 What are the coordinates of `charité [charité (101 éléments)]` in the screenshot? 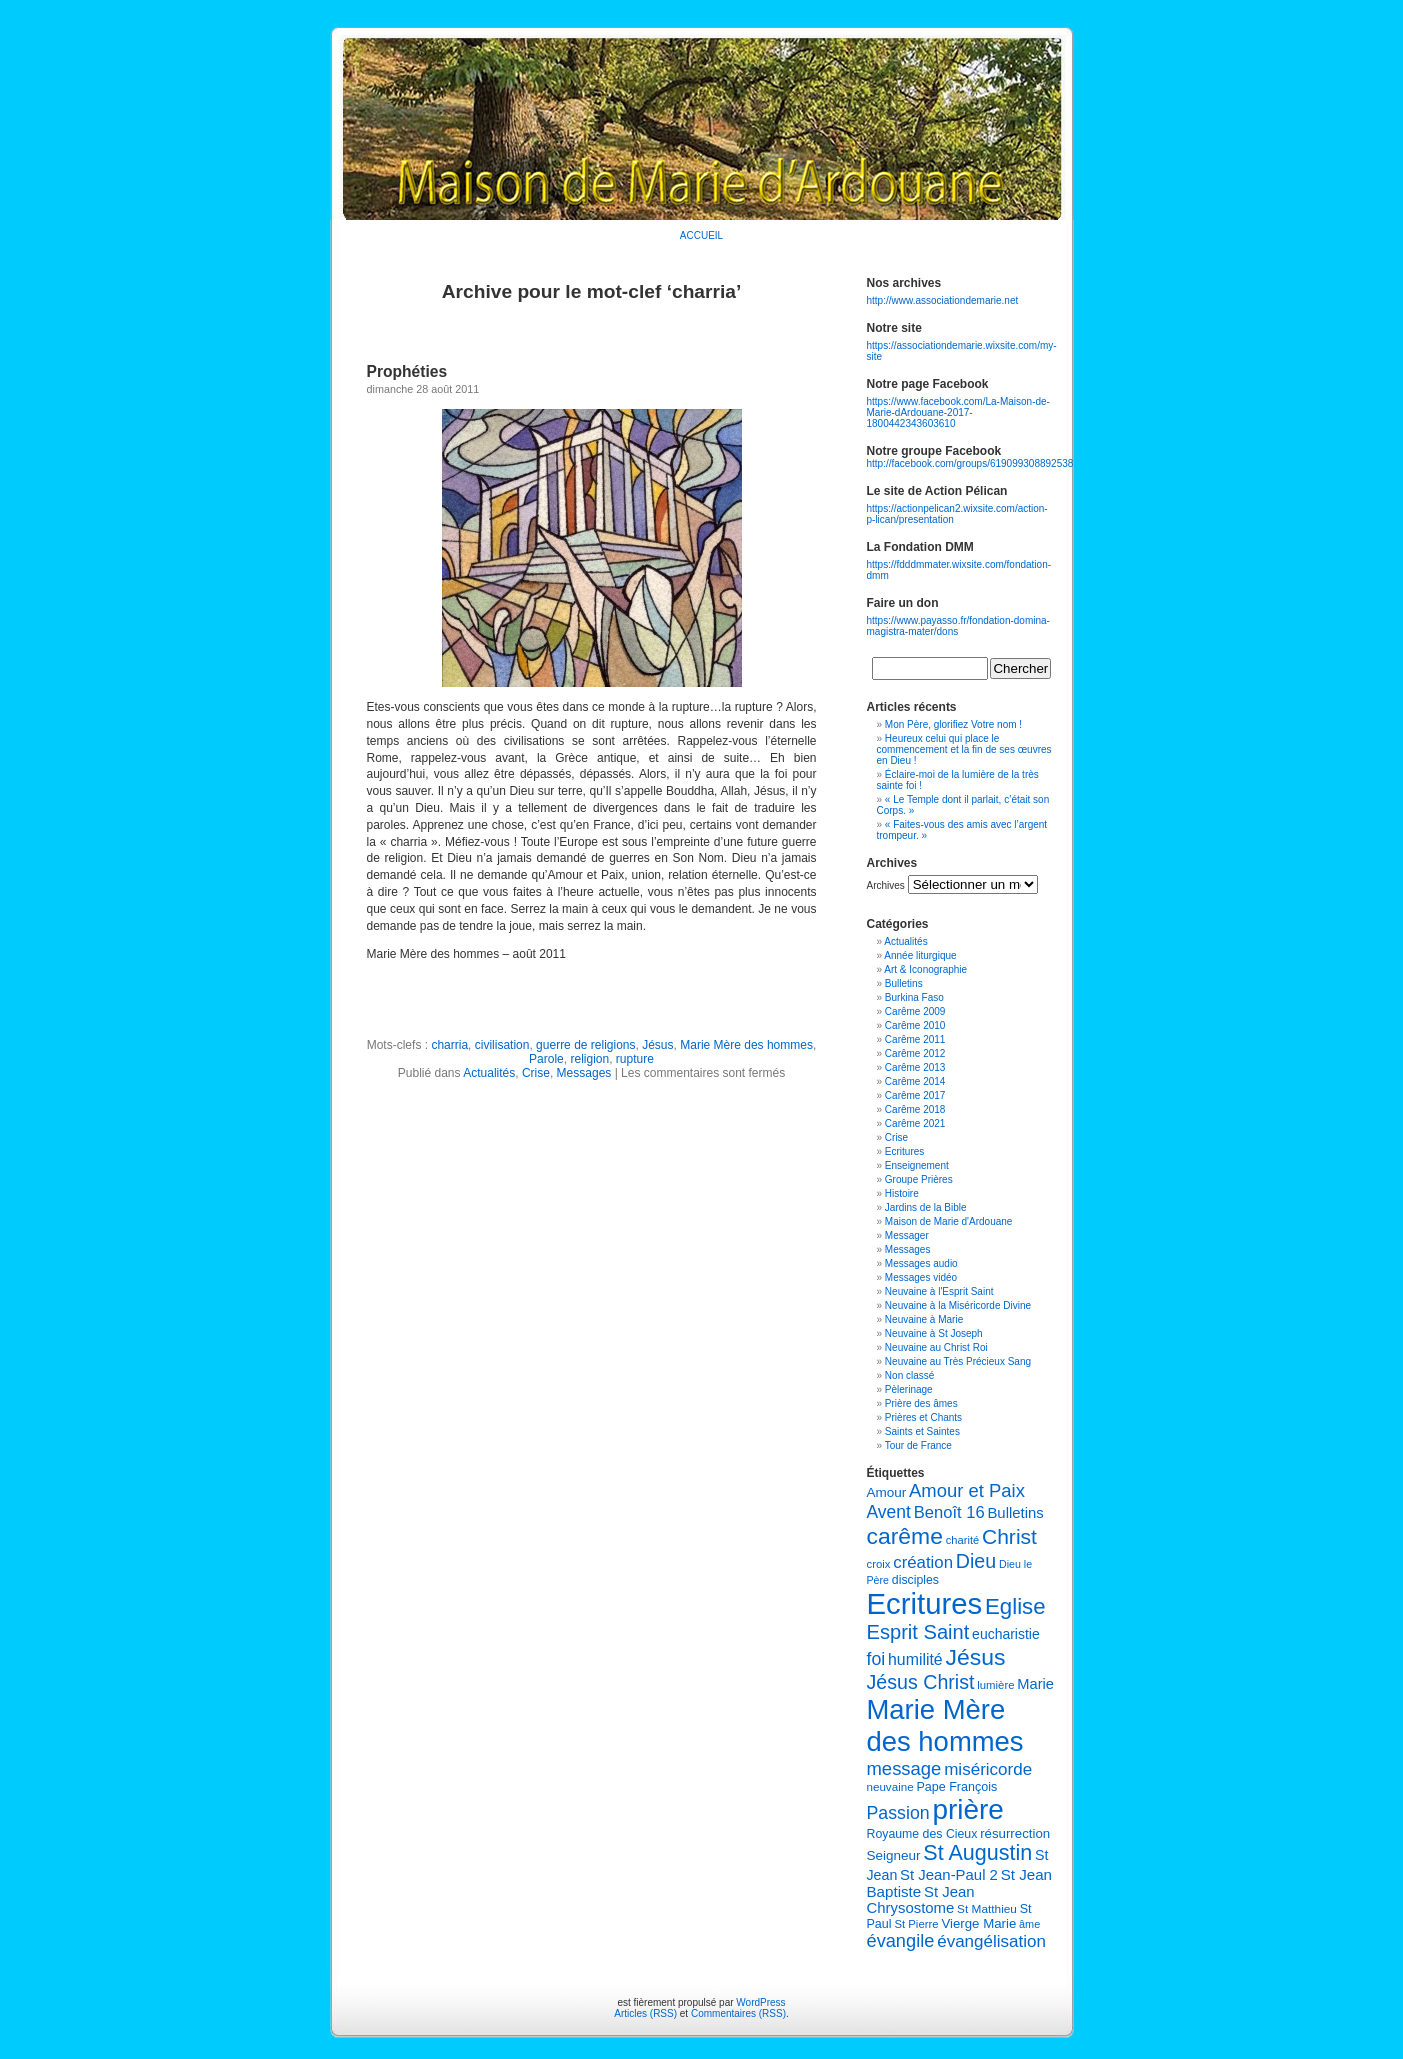 It's located at (962, 1540).